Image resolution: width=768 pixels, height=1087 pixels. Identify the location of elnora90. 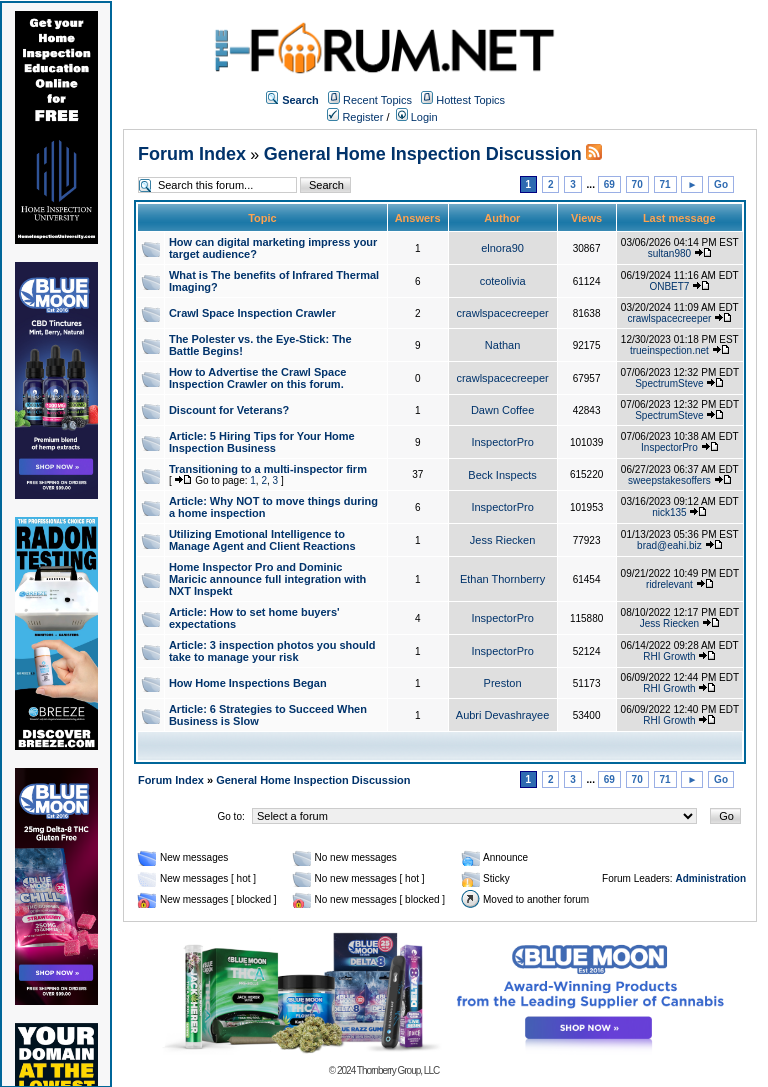
(502, 248).